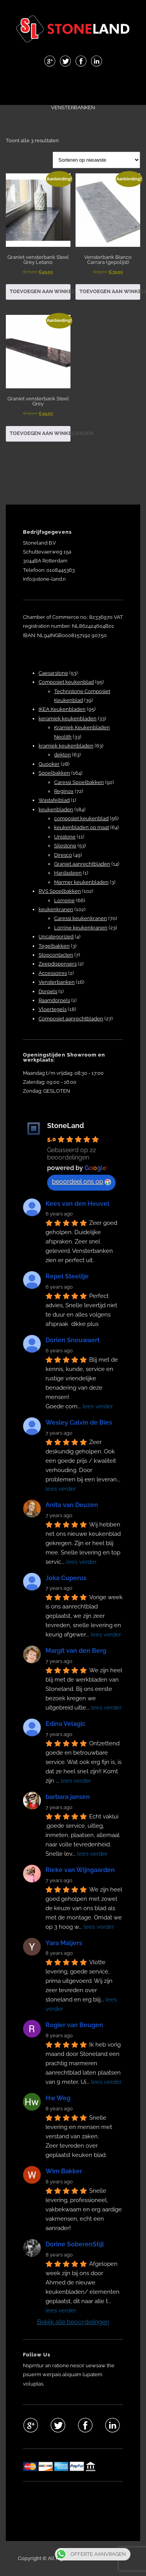 This screenshot has width=146, height=2576. I want to click on Joka Cuperus, so click(66, 1578).